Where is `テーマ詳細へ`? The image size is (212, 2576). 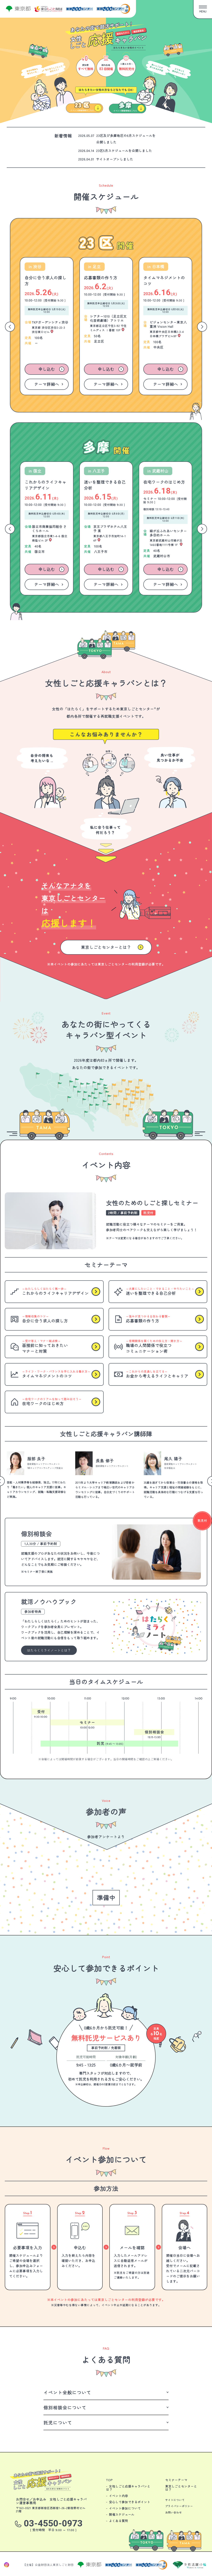
テーマ詳細へ is located at coordinates (46, 384).